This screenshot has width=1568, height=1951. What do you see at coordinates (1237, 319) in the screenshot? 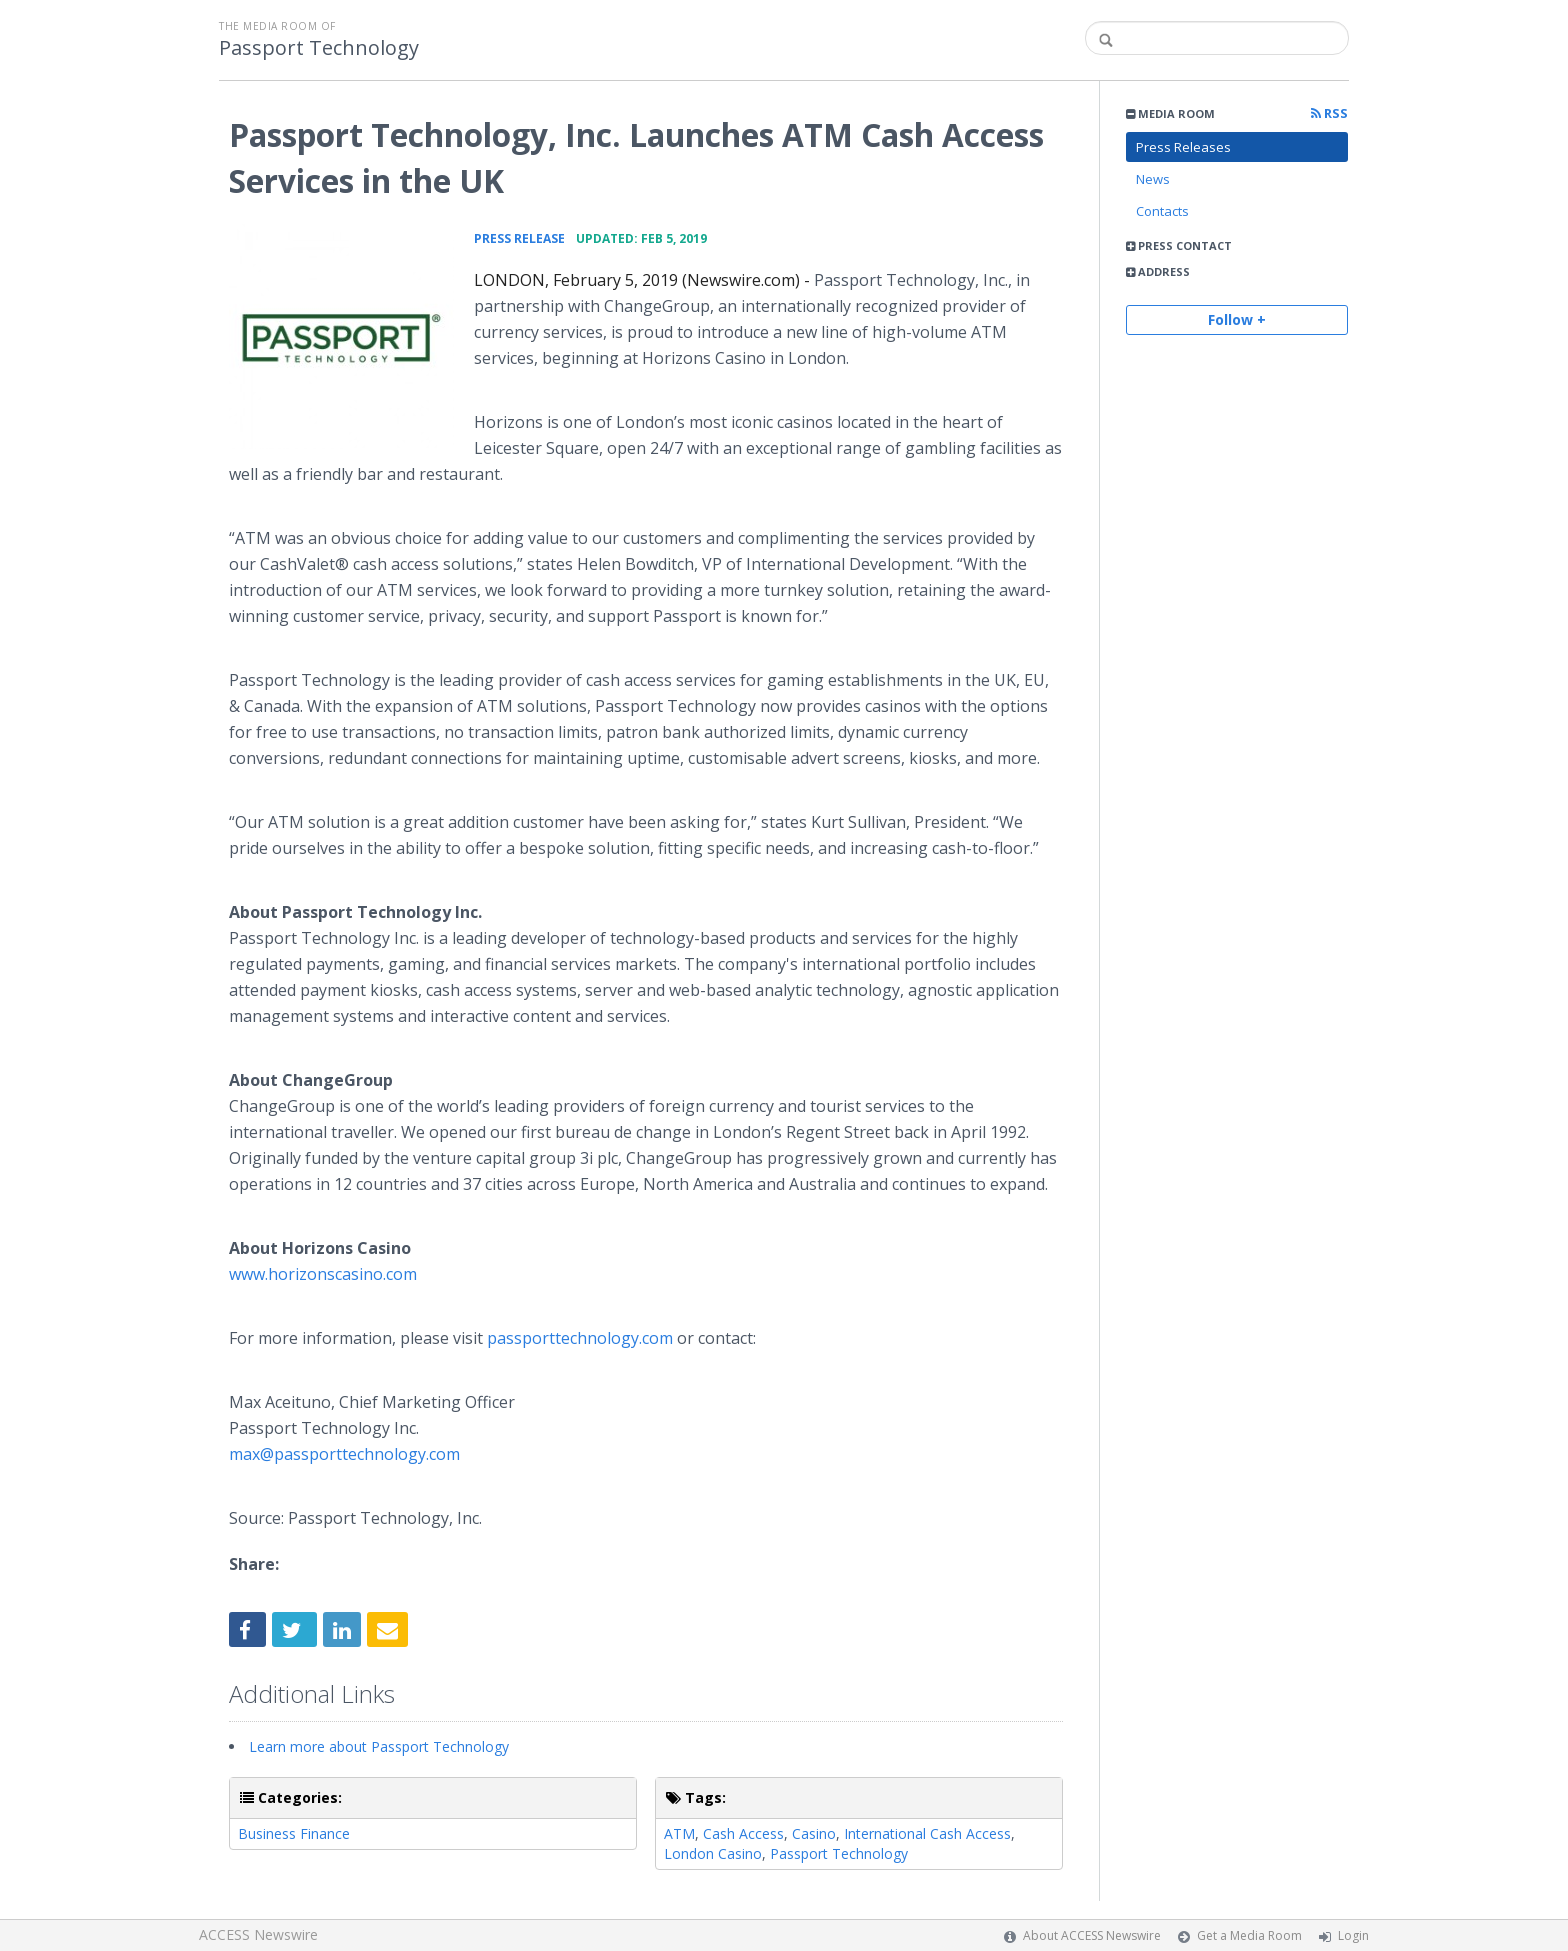
I see `Follow +` at bounding box center [1237, 319].